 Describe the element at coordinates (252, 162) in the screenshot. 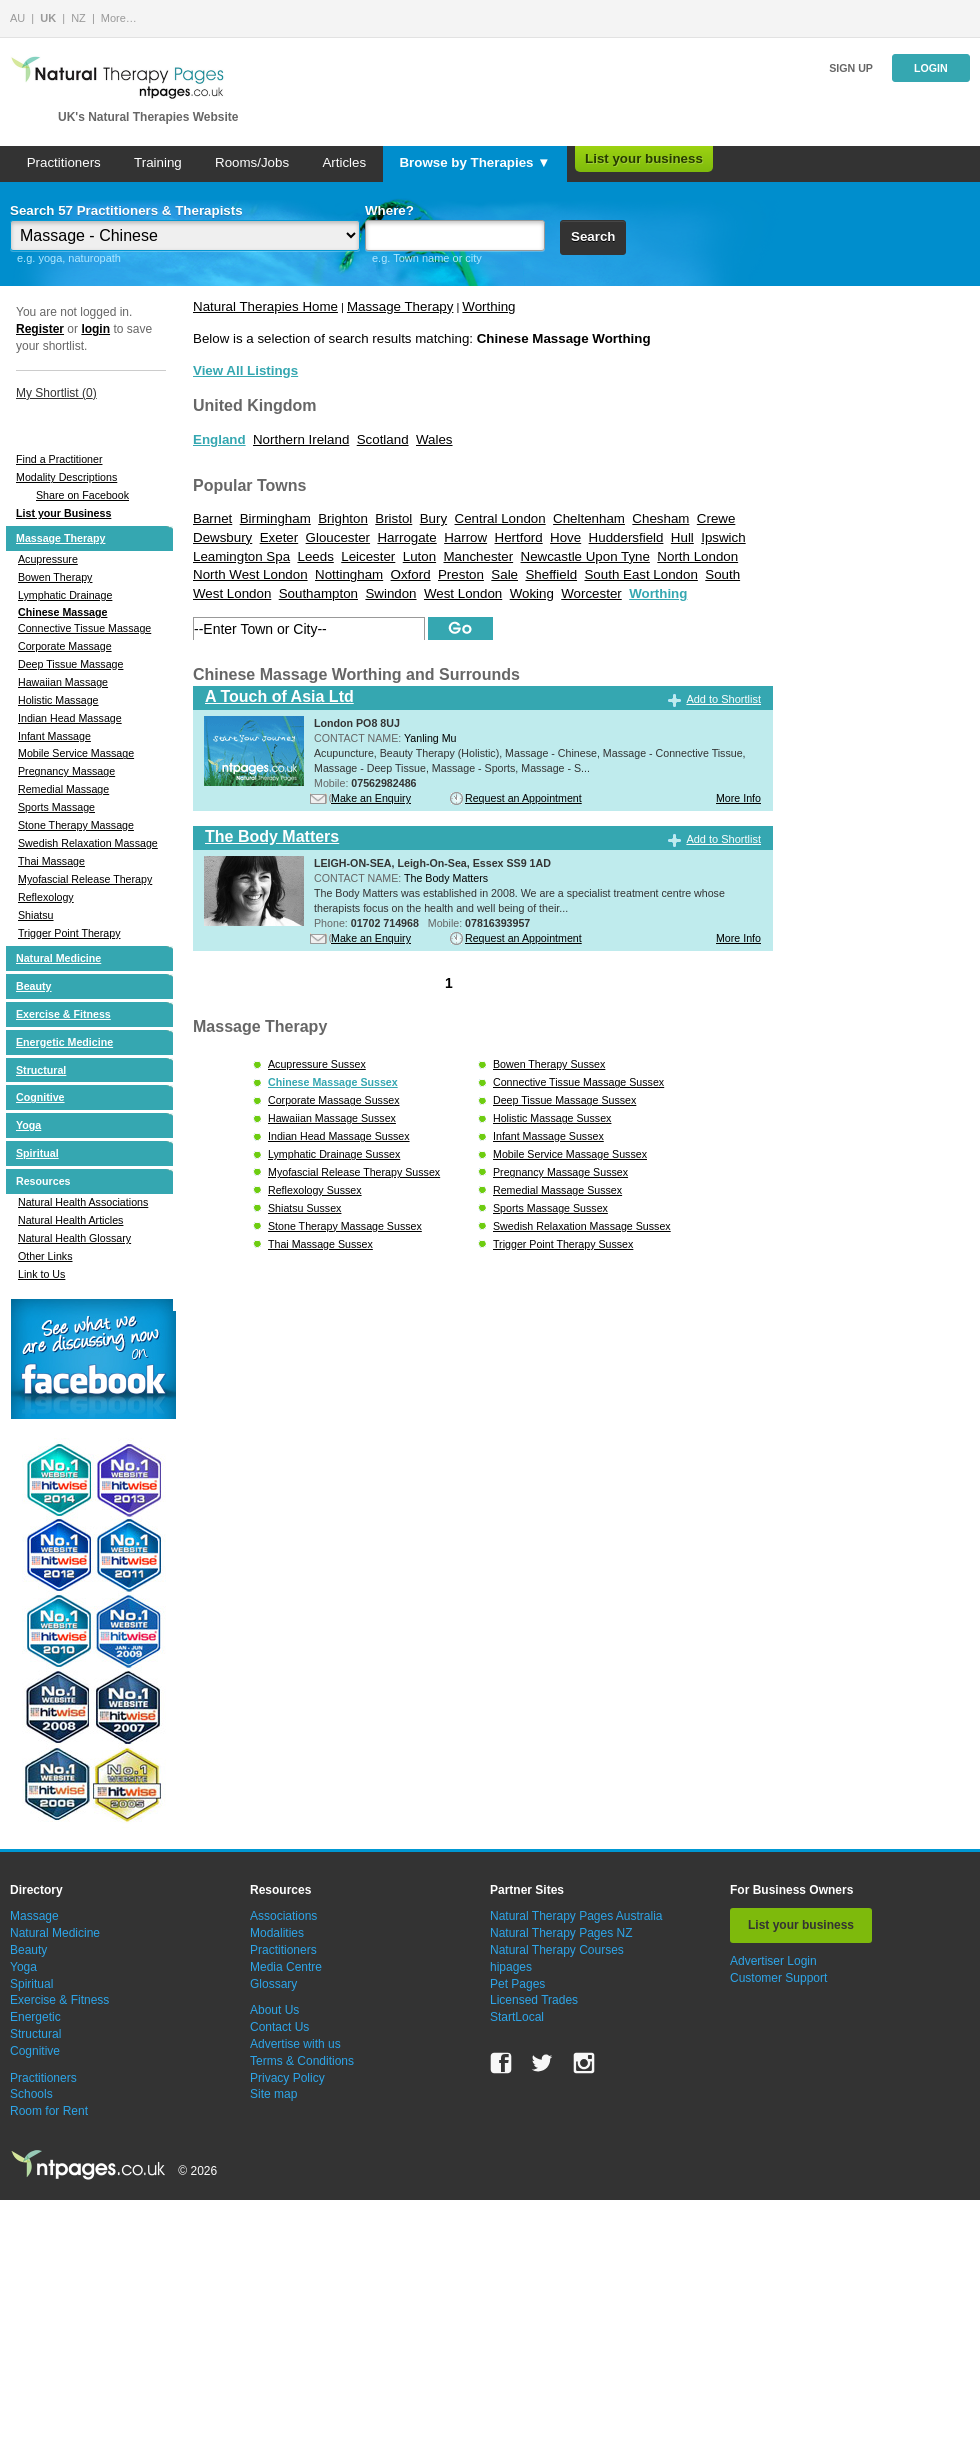

I see `Rooms/Jobs` at that location.